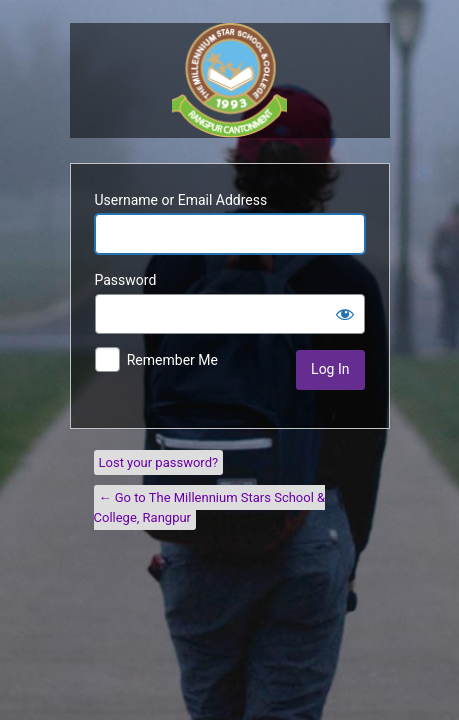 The height and width of the screenshot is (720, 459). I want to click on Remember Me, so click(172, 360).